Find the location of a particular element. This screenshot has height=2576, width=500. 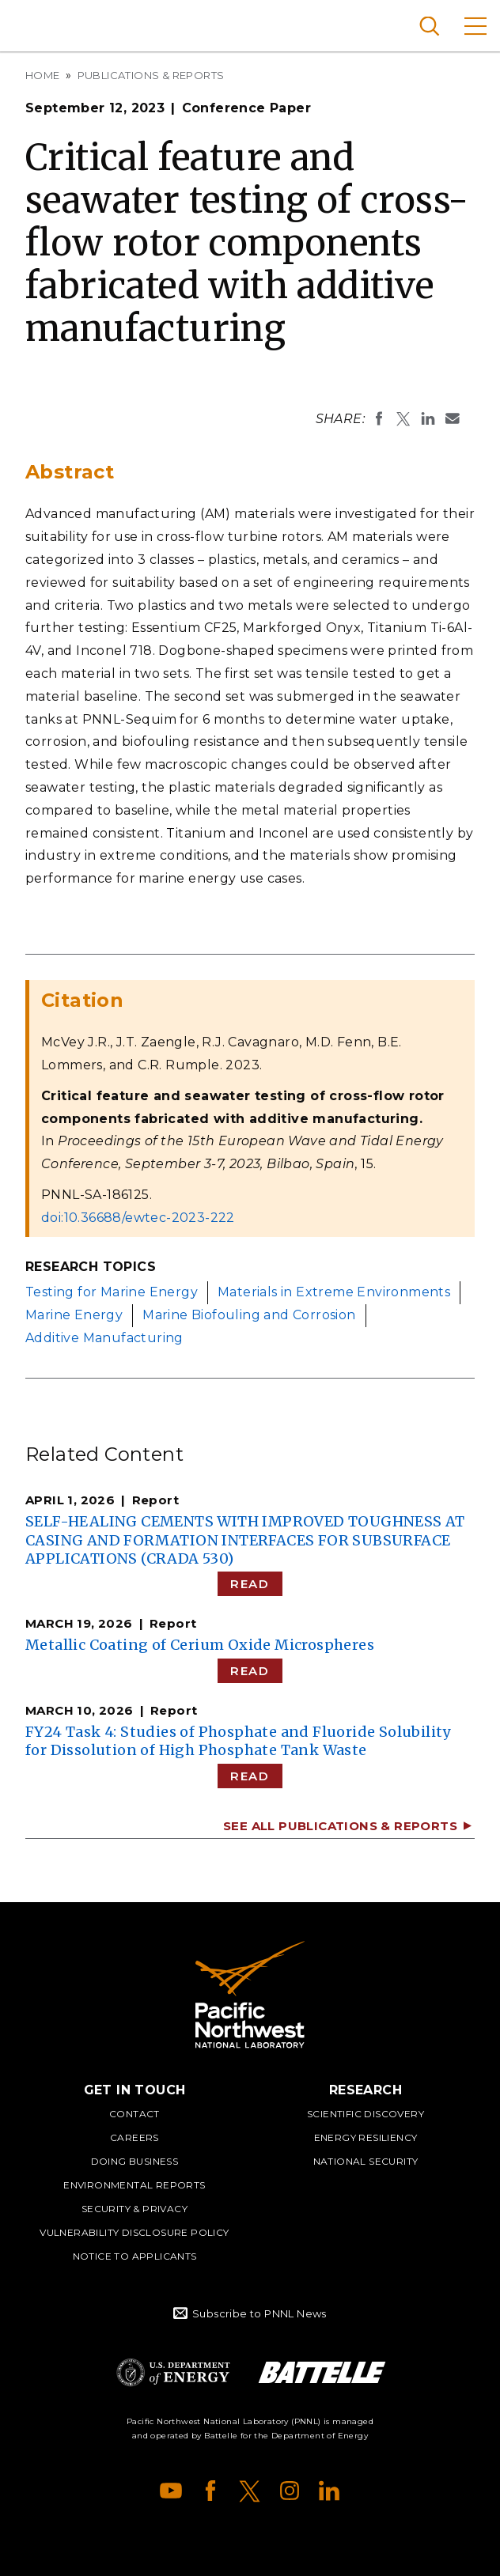

Notice to Applicants is located at coordinates (135, 2256).